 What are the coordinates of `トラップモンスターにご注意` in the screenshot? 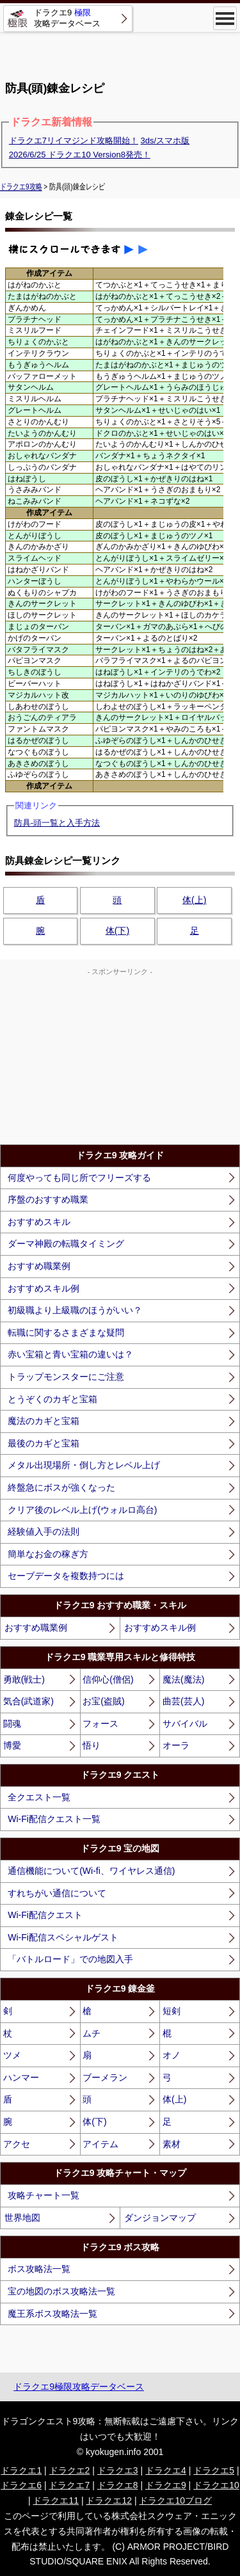 It's located at (66, 1377).